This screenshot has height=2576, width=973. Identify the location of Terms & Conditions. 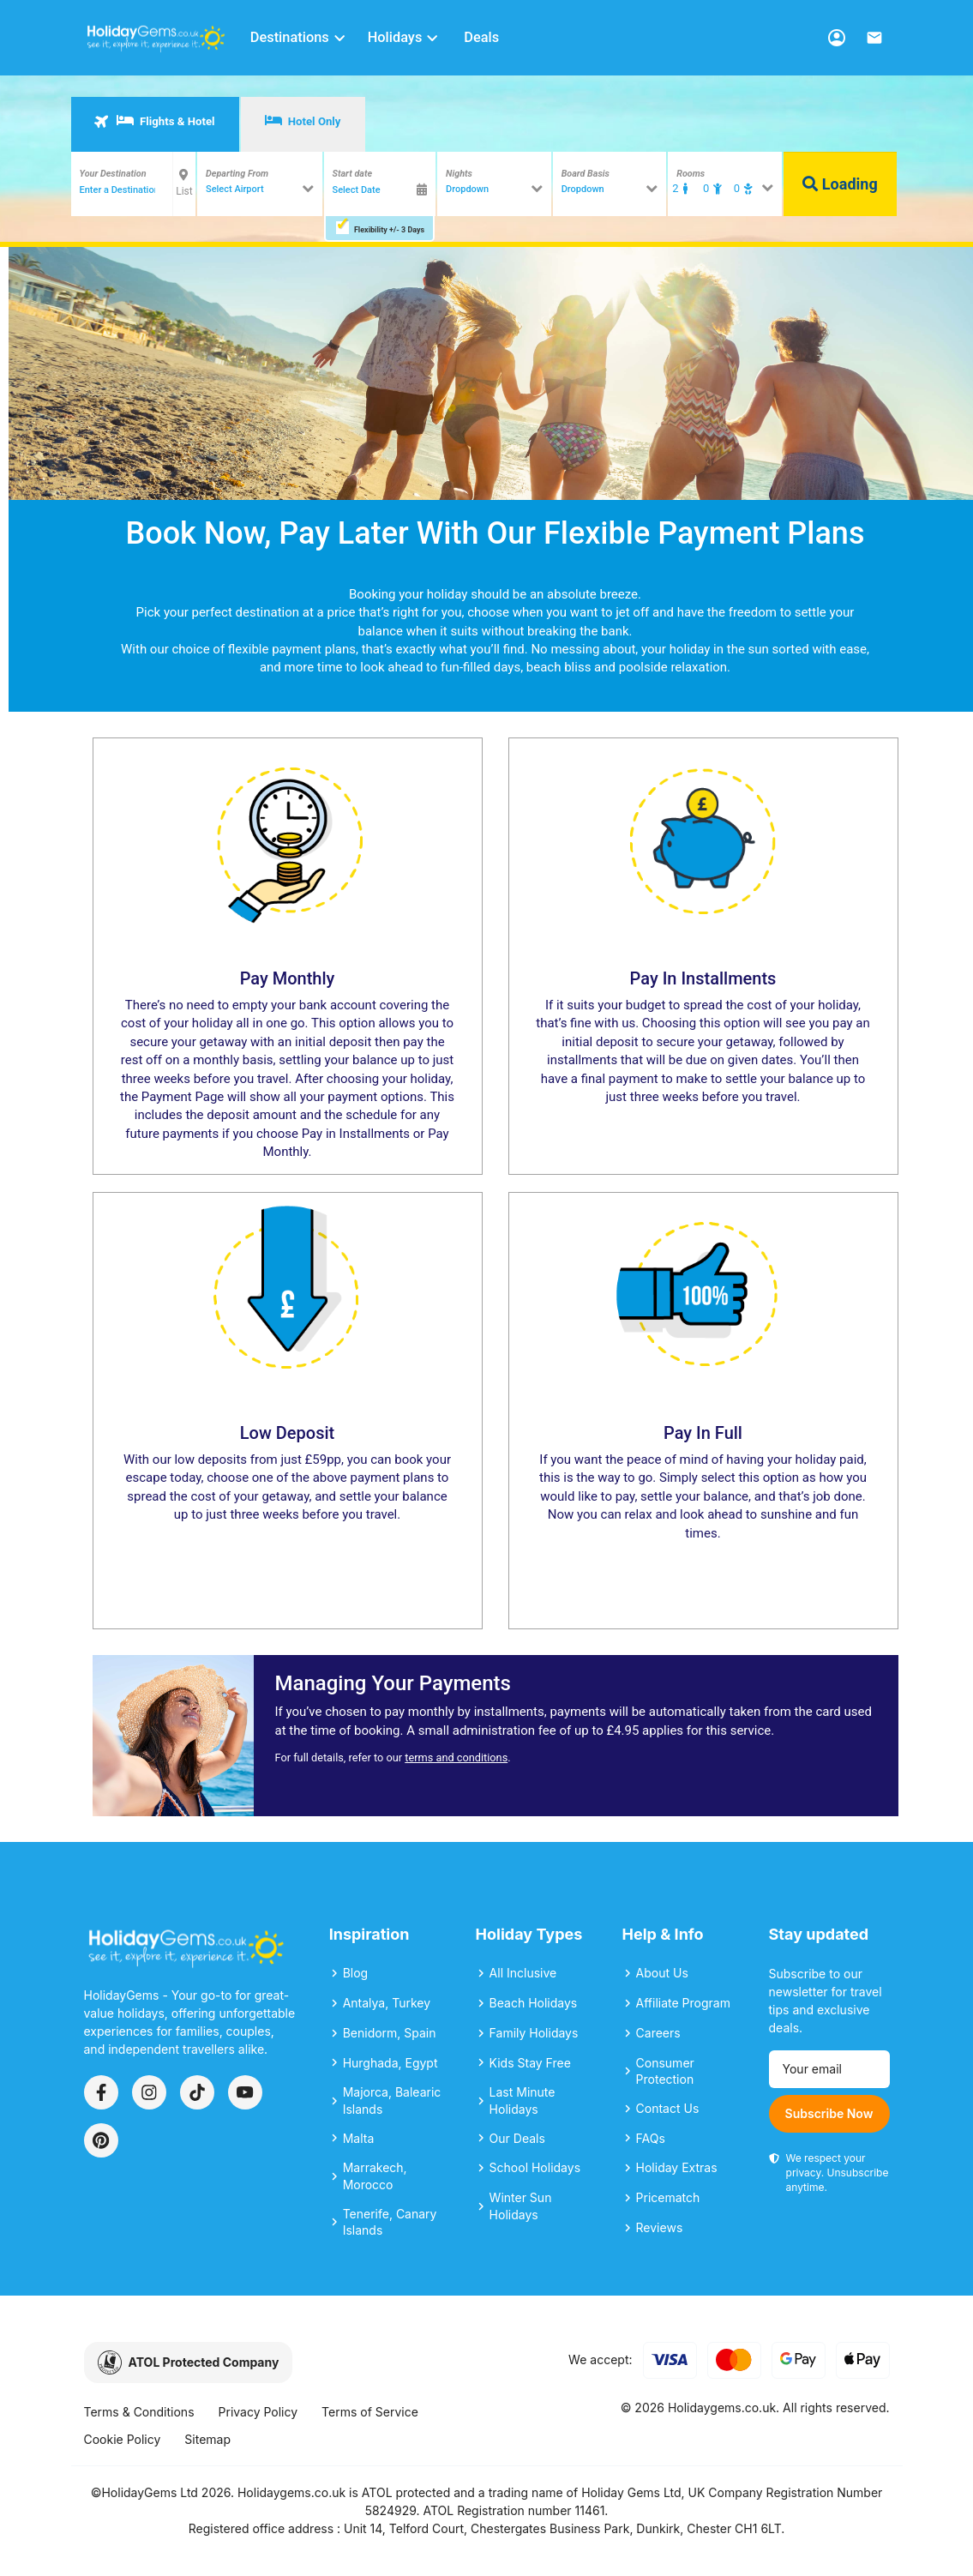
(139, 2411).